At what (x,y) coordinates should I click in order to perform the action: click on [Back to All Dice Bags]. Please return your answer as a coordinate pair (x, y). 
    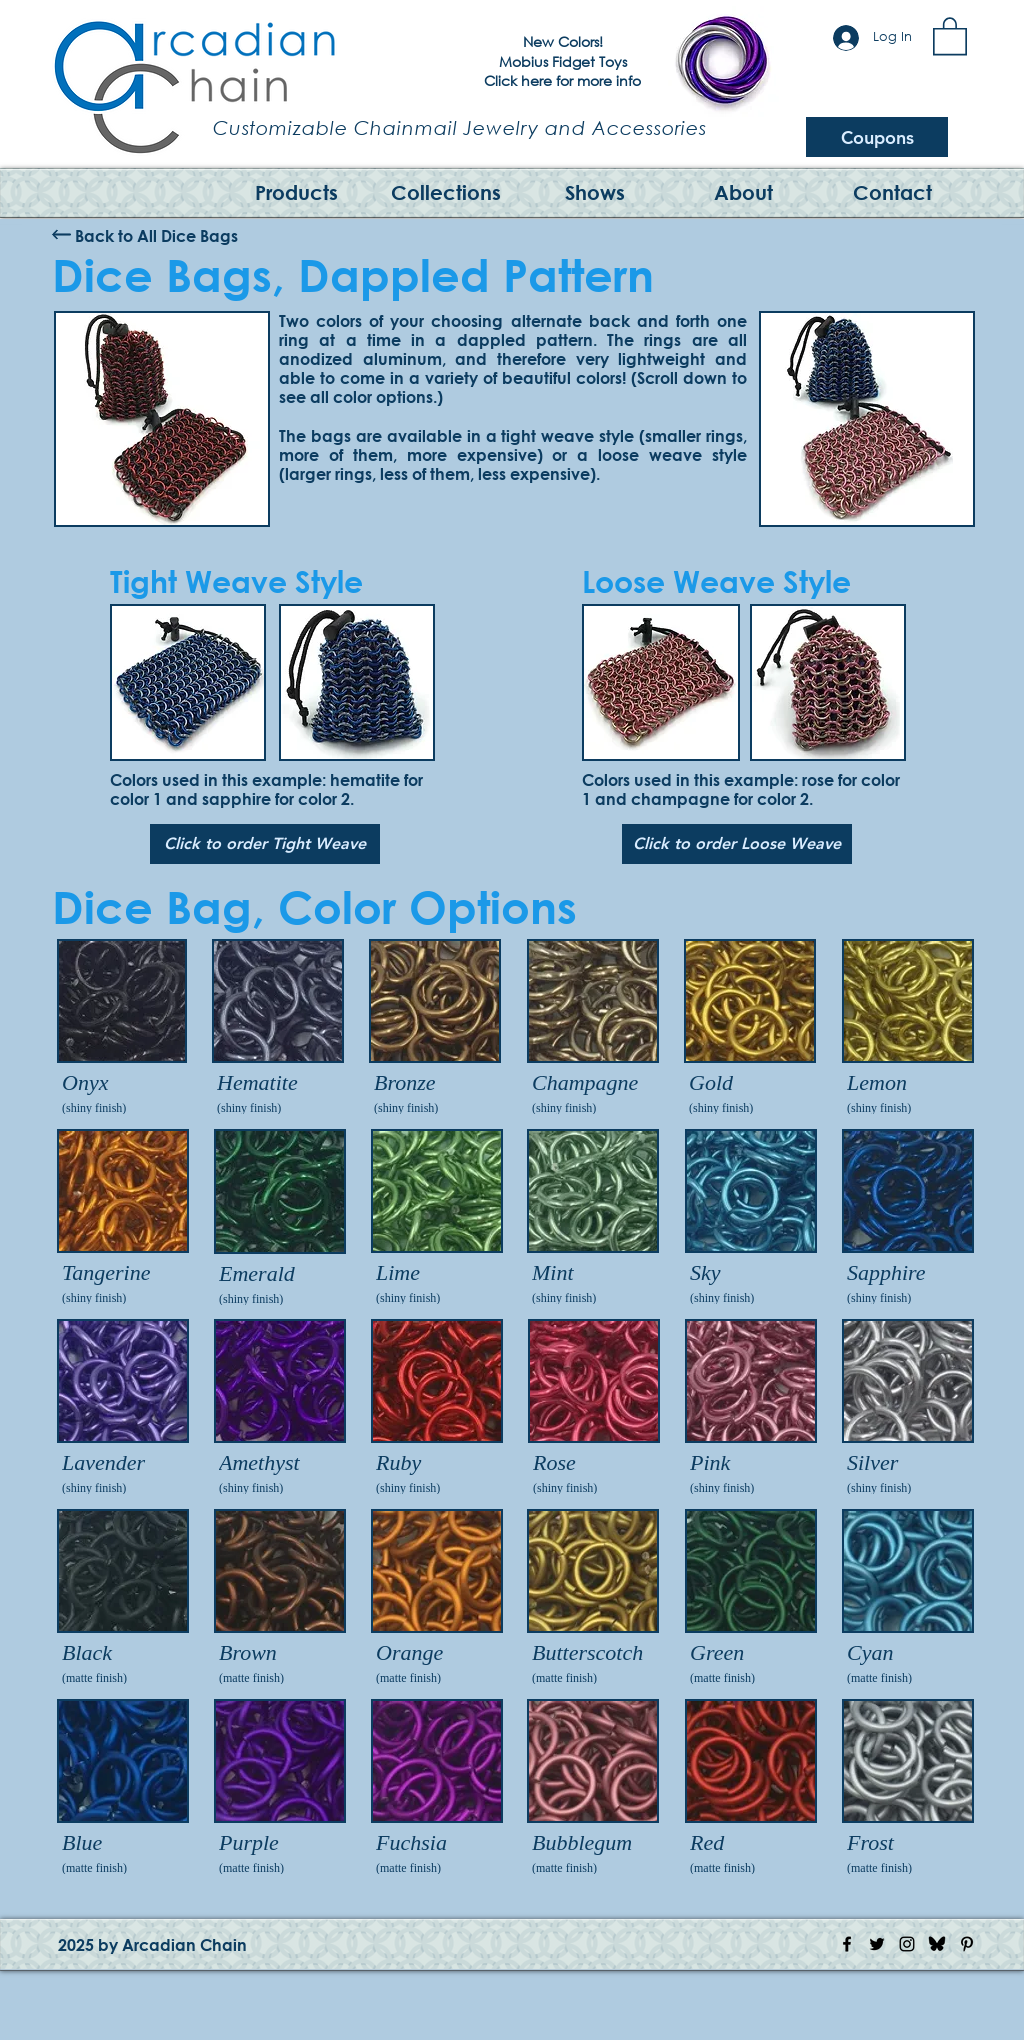
    Looking at the image, I should click on (156, 235).